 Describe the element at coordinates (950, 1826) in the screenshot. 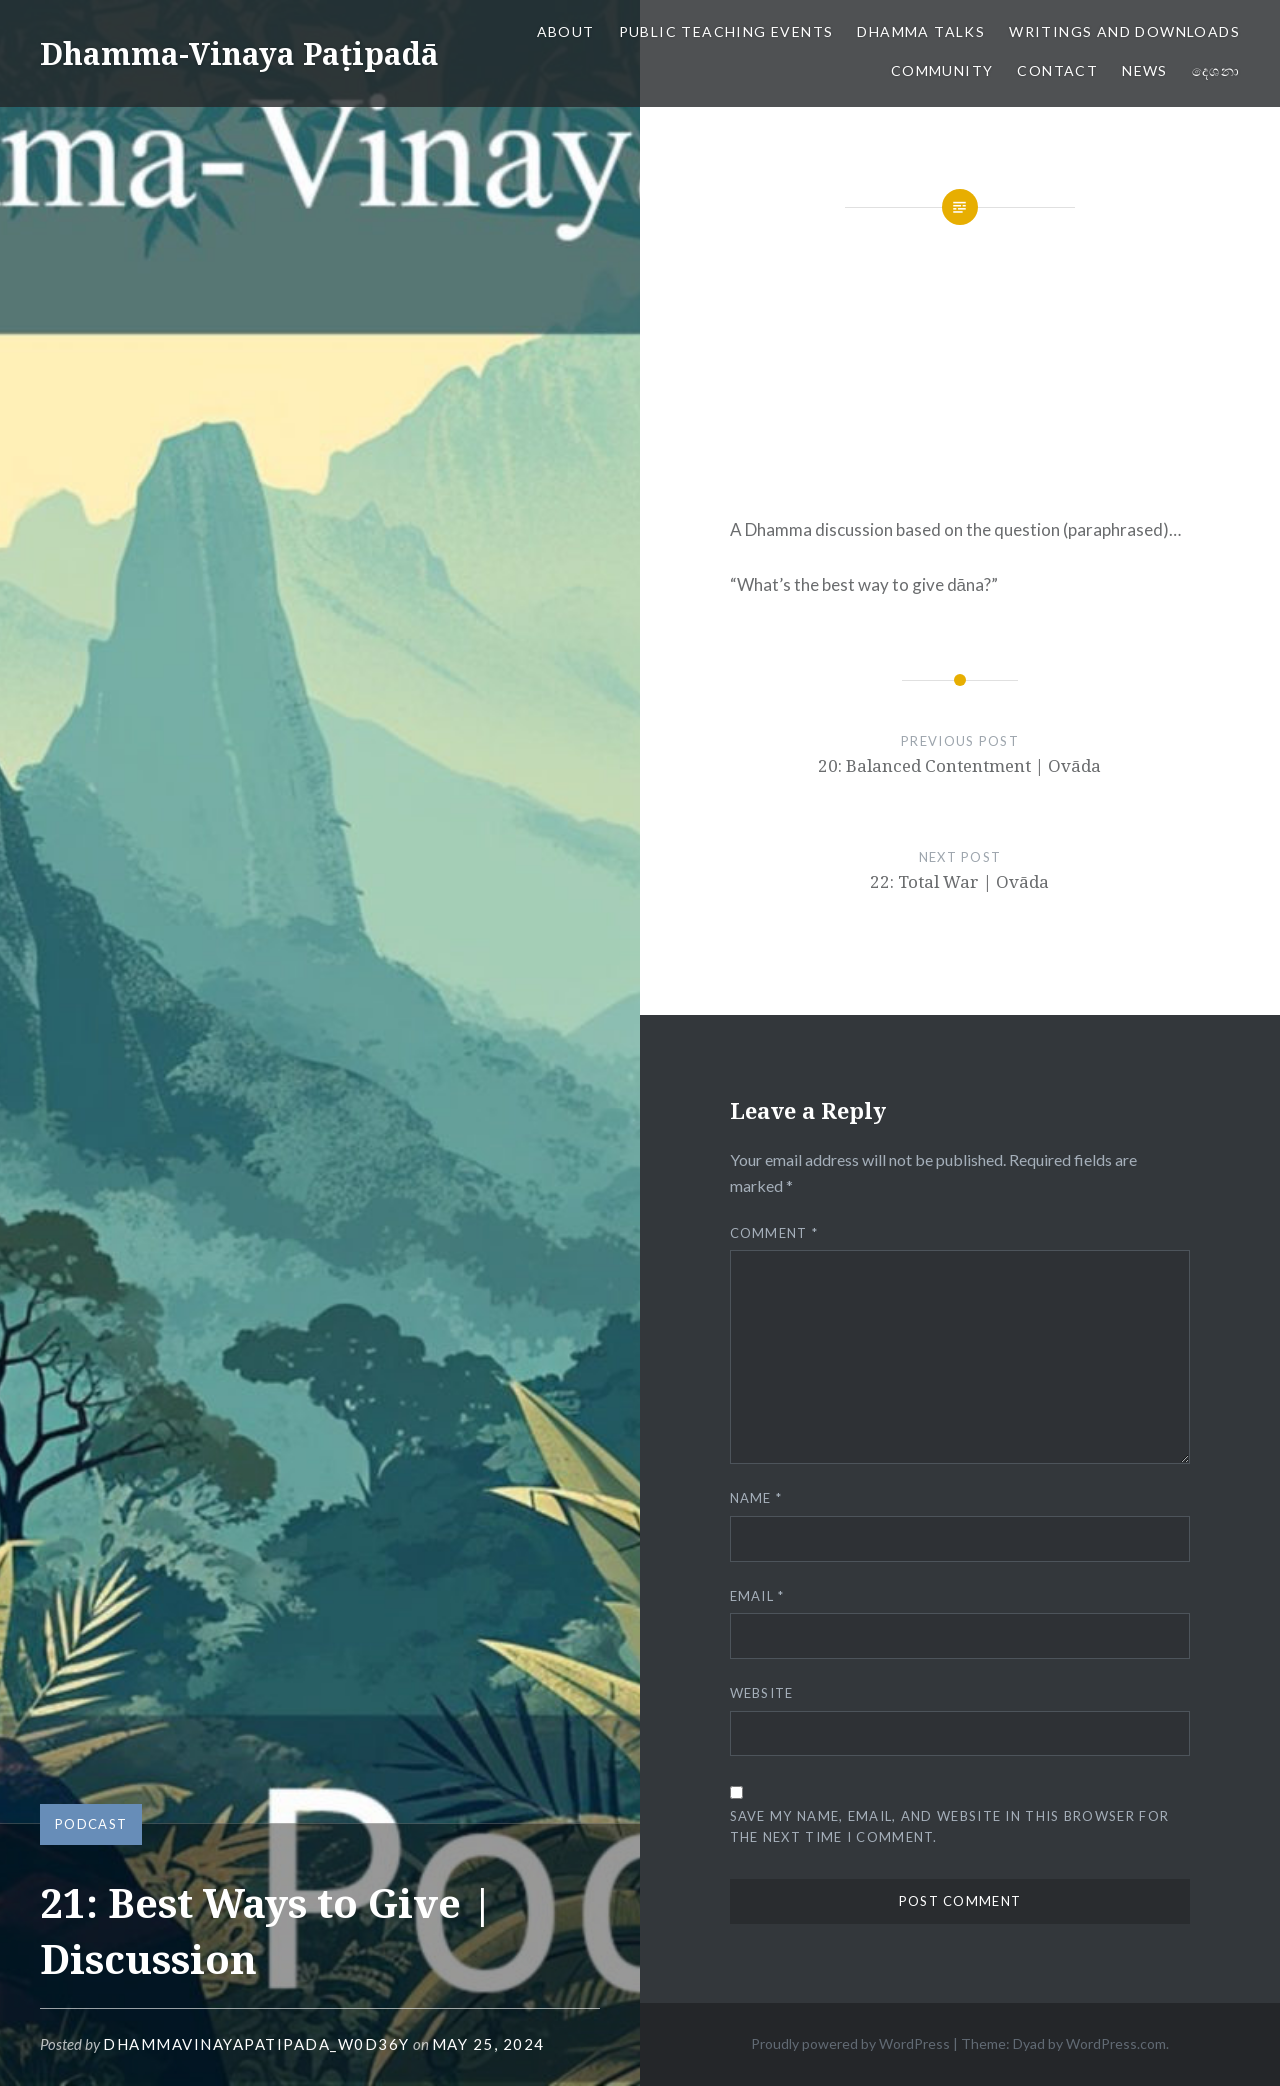

I see `Save my name, email, and website in this browser for the next time I comment.` at that location.